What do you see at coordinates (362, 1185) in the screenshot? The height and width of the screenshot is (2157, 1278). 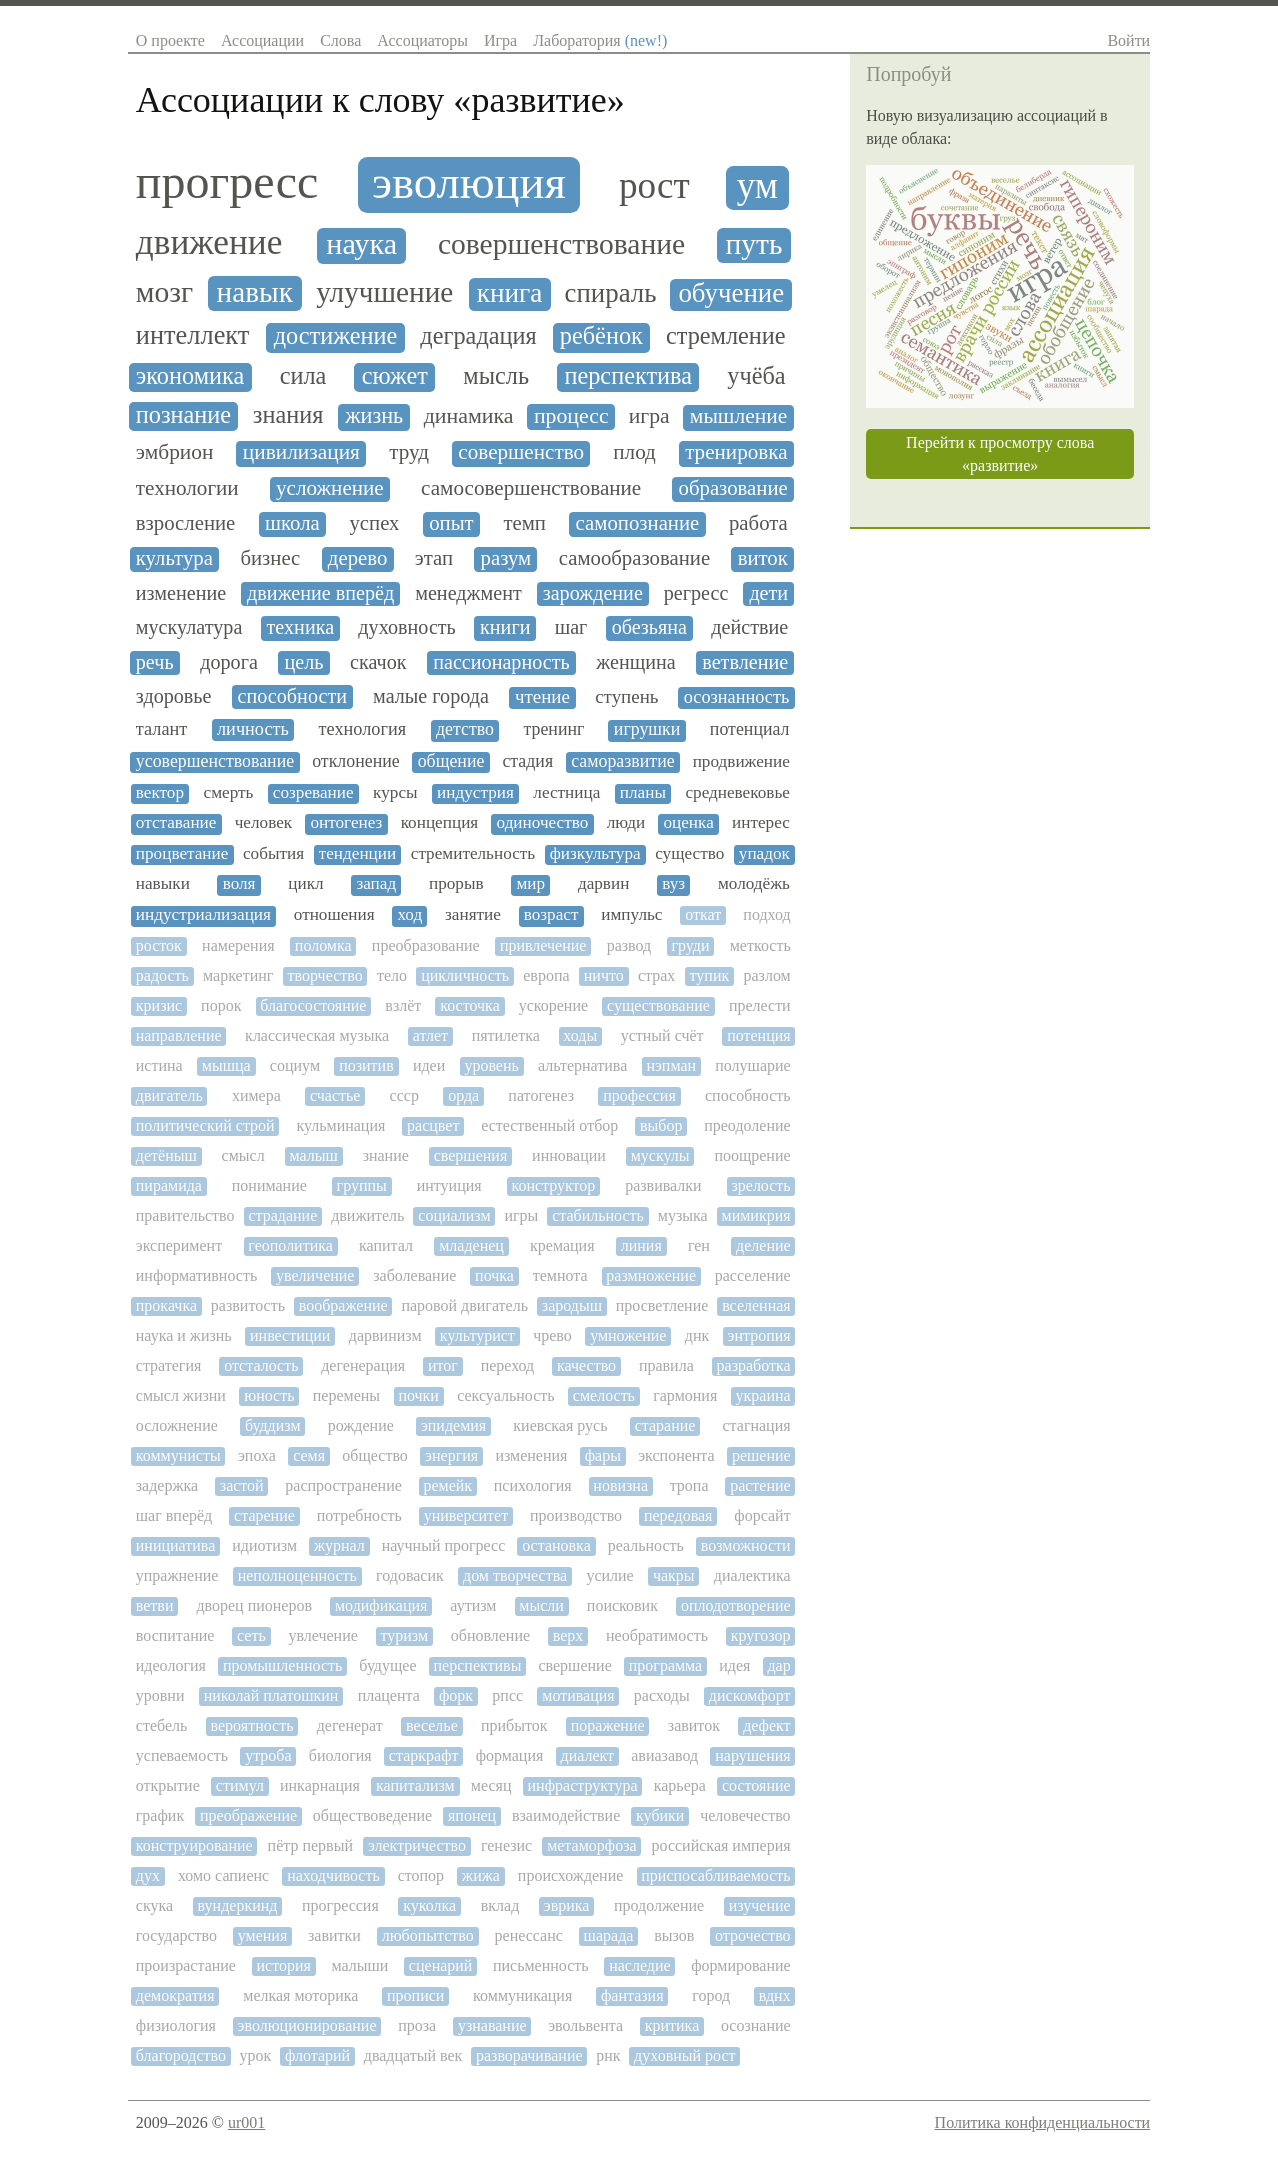 I see `группы` at bounding box center [362, 1185].